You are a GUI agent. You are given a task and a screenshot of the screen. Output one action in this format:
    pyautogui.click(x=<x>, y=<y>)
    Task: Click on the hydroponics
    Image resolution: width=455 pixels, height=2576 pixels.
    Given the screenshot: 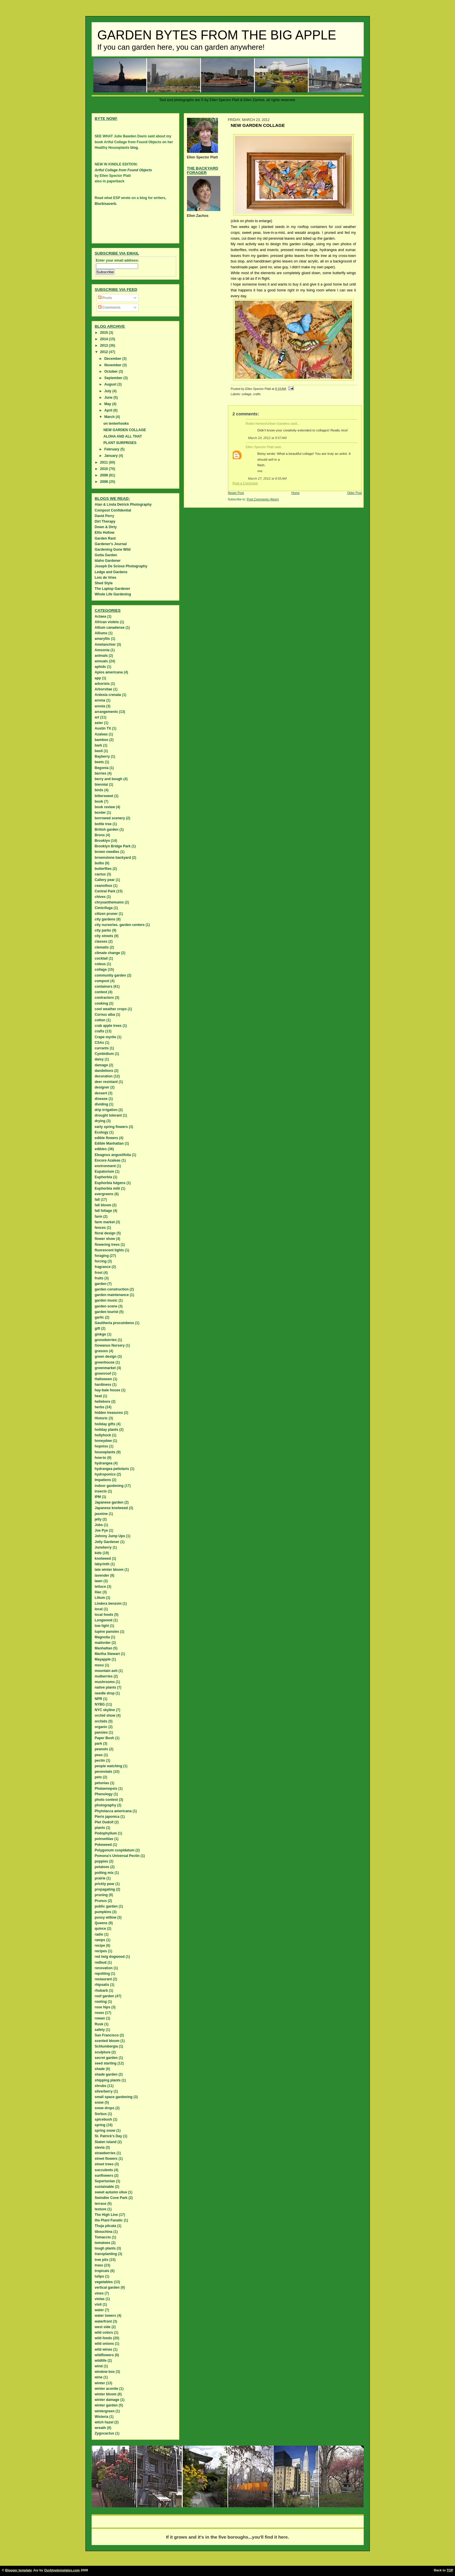 What is the action you would take?
    pyautogui.click(x=105, y=1474)
    